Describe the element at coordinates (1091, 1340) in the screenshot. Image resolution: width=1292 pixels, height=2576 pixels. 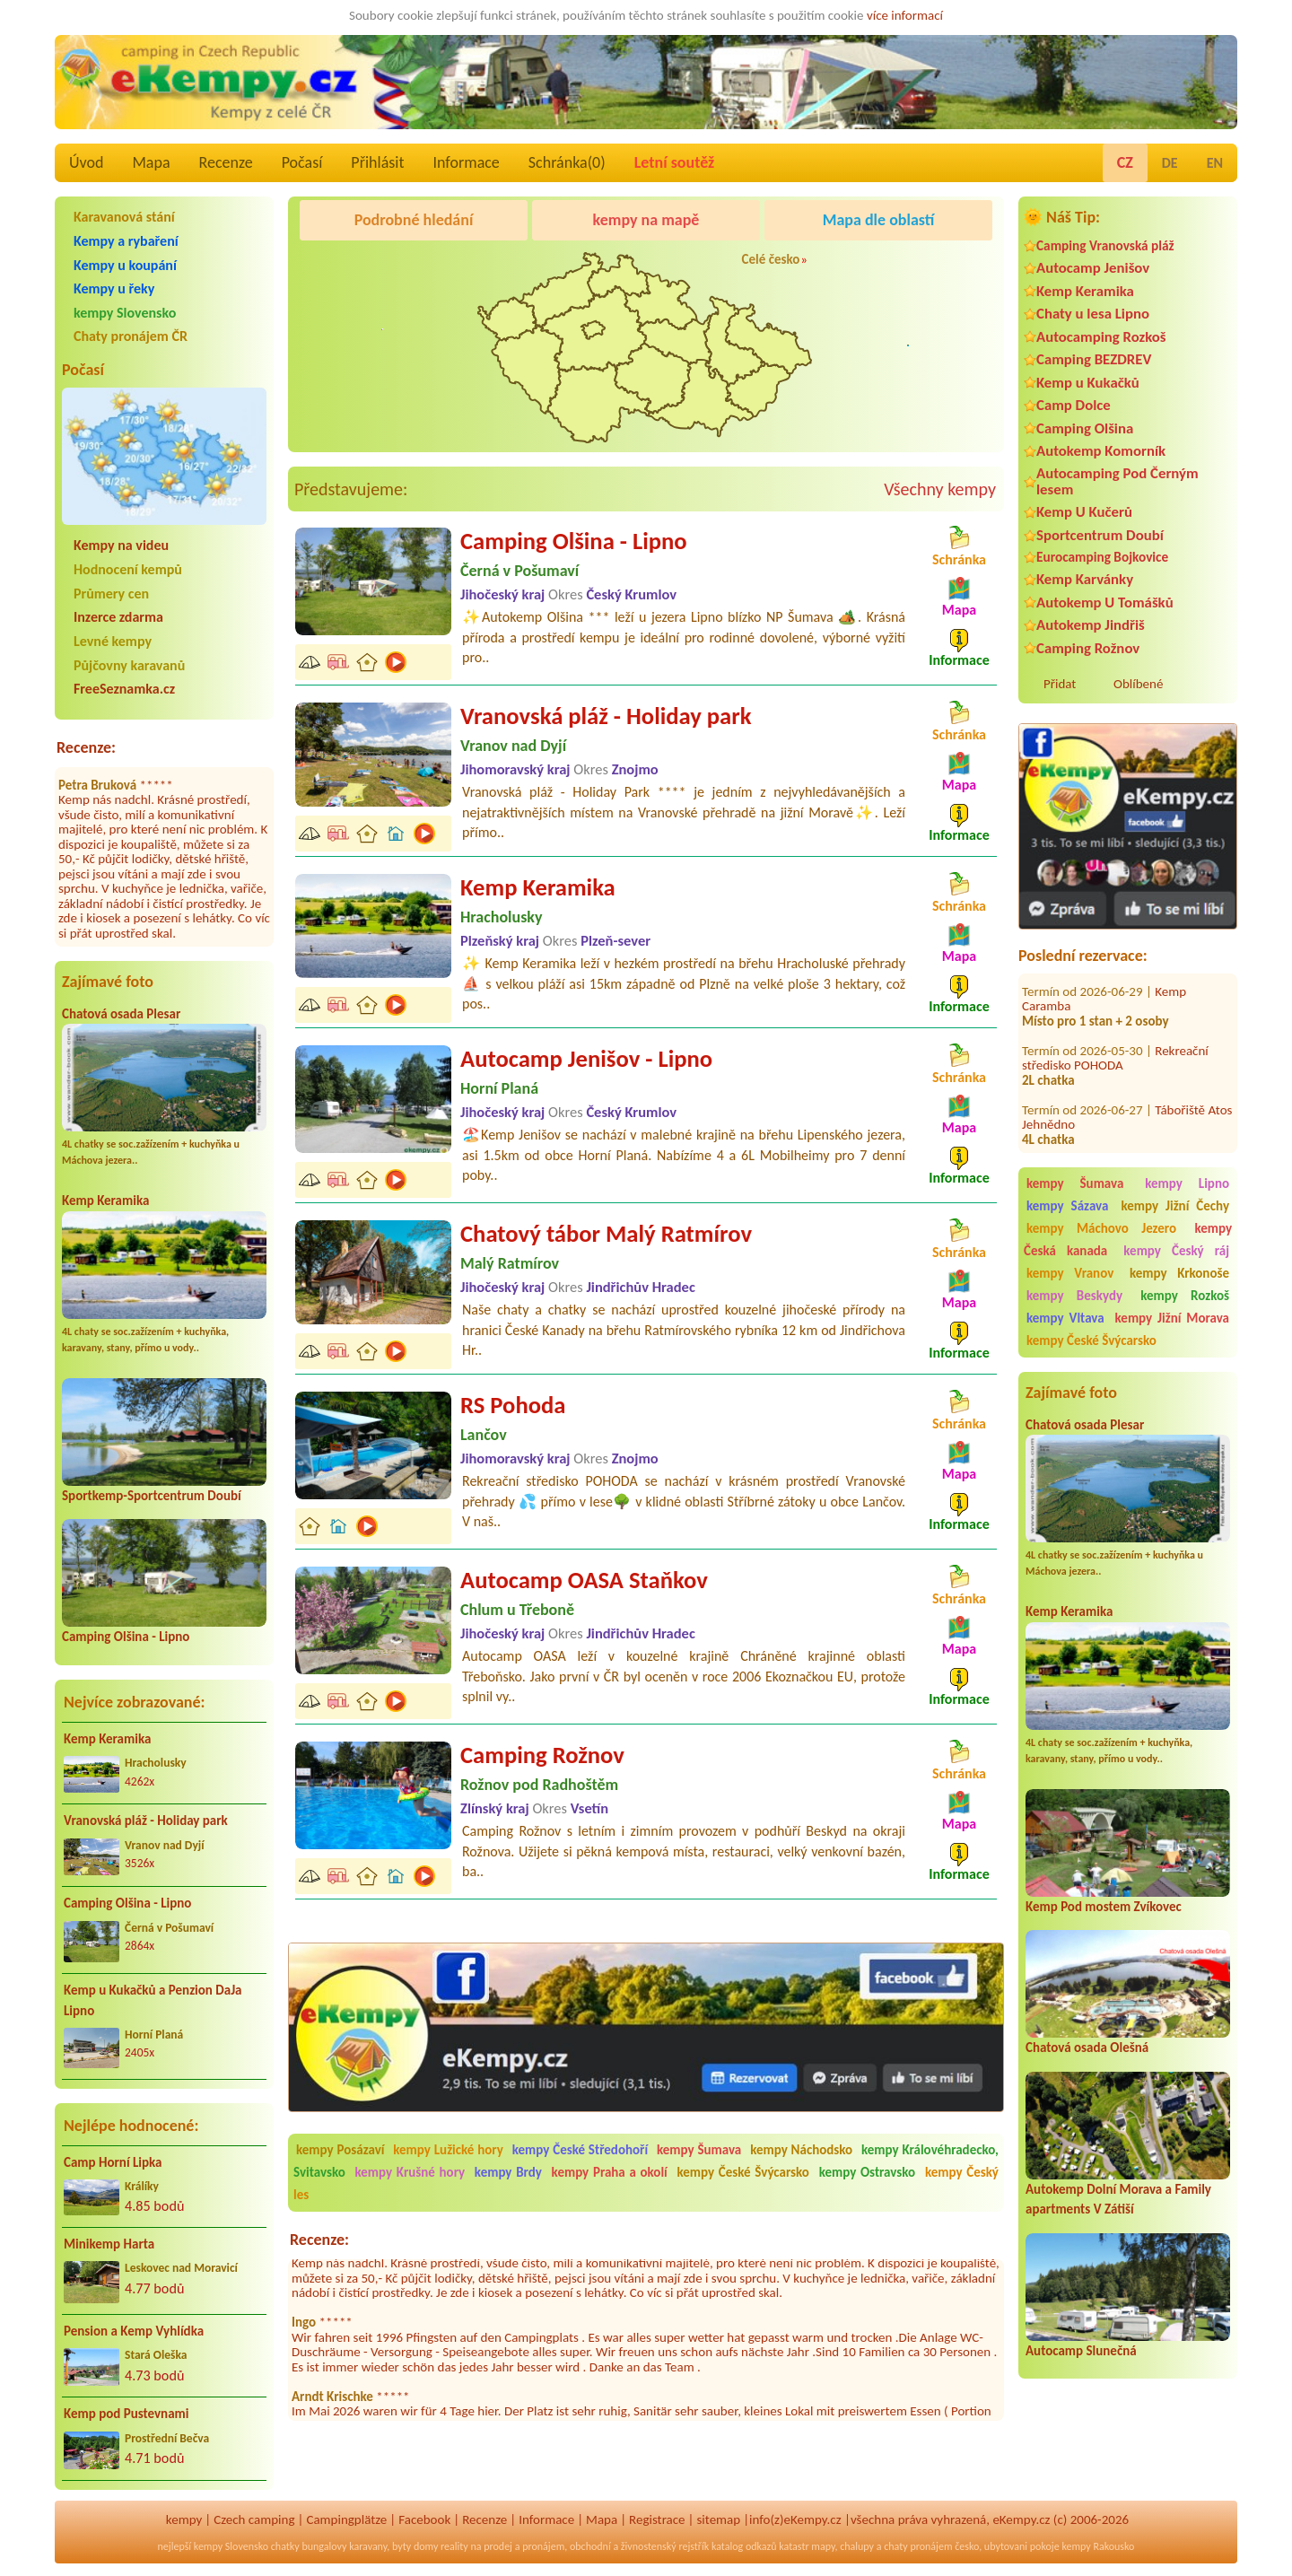
I see `kempy České Švýcarsko` at that location.